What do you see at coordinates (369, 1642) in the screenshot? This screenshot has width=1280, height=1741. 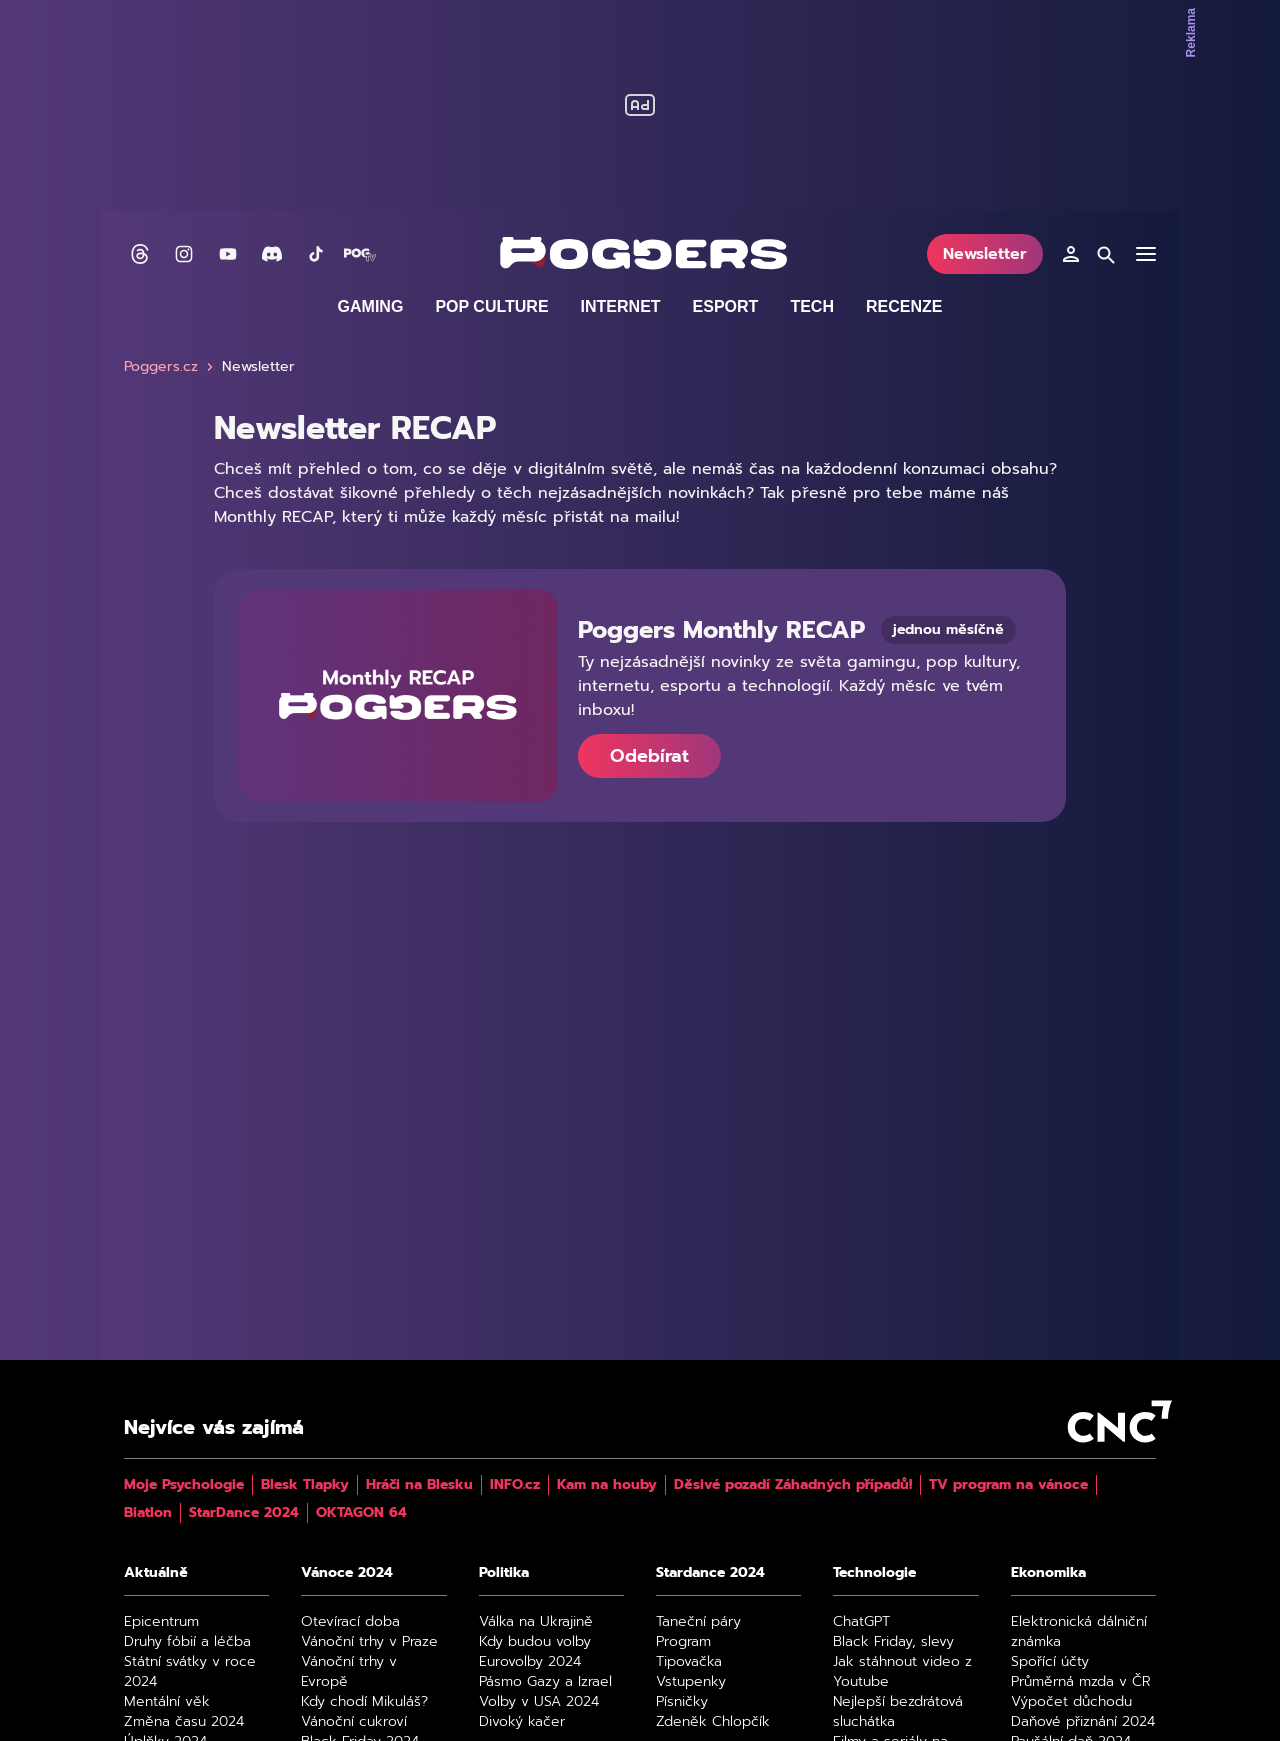 I see `Vánoční trhy v Praze` at bounding box center [369, 1642].